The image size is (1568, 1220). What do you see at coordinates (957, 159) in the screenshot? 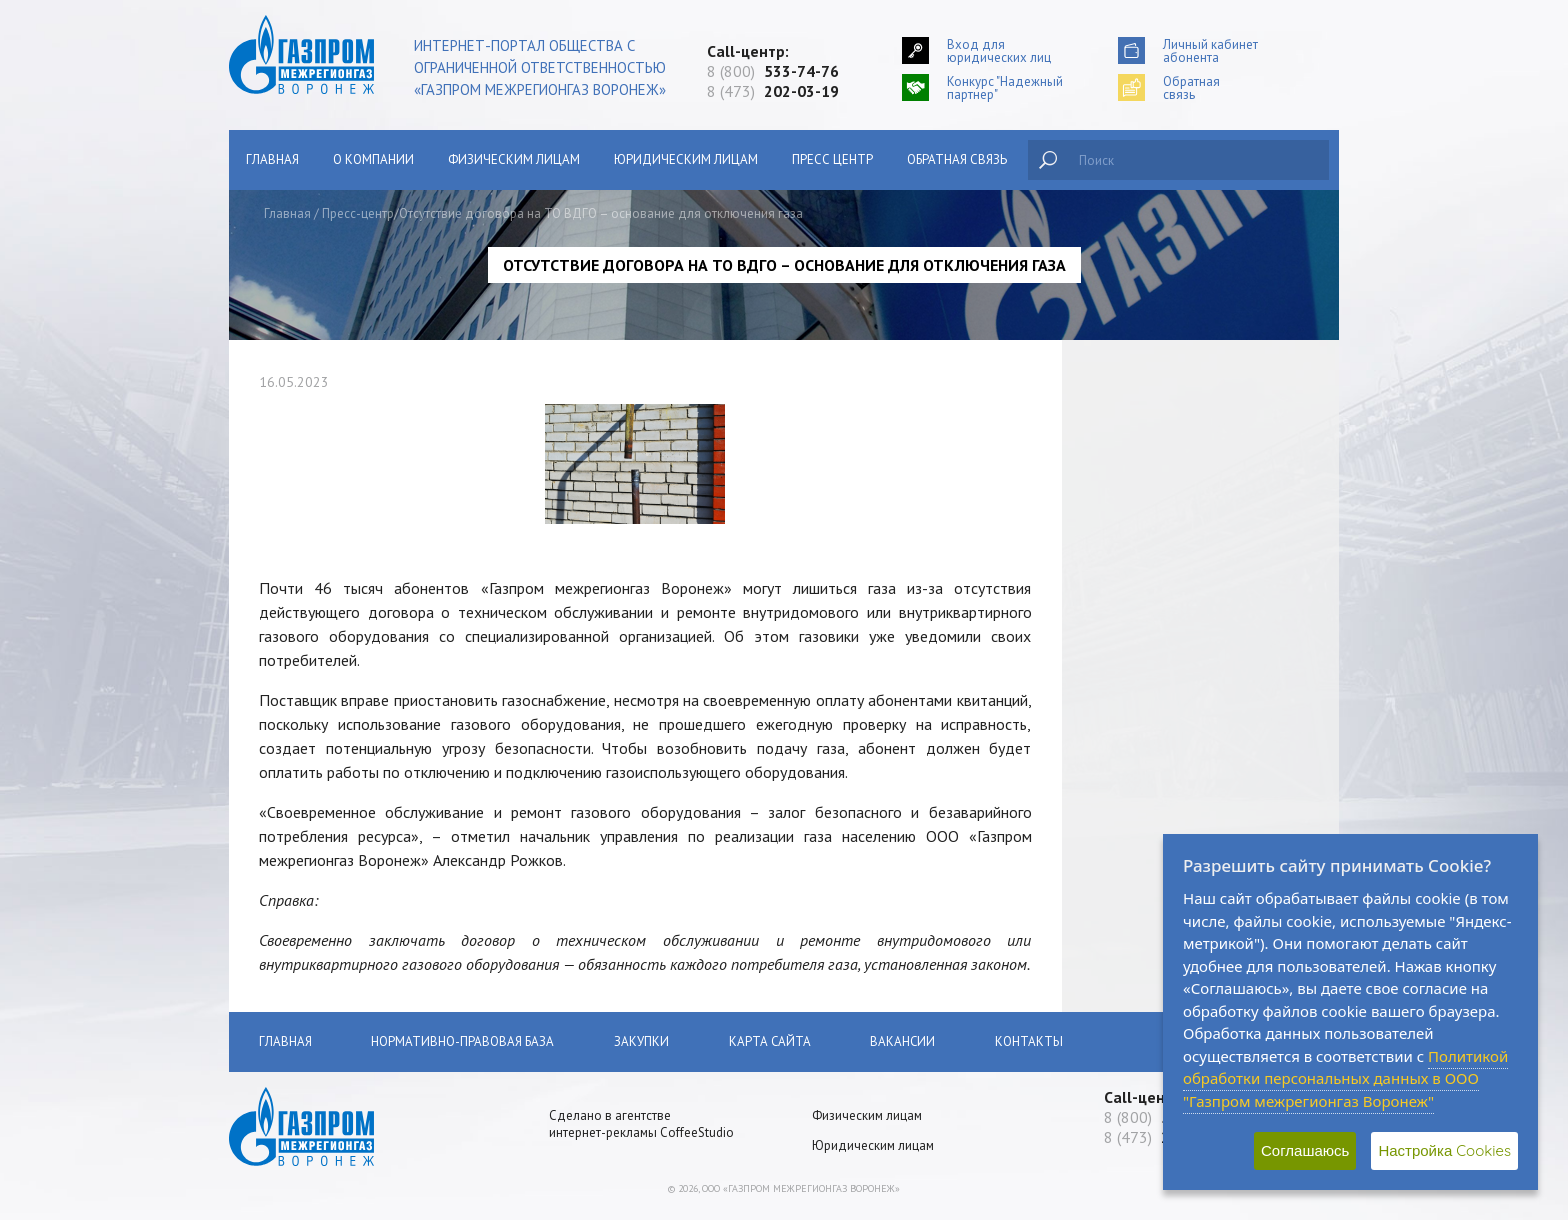
I see `Обратная связь` at bounding box center [957, 159].